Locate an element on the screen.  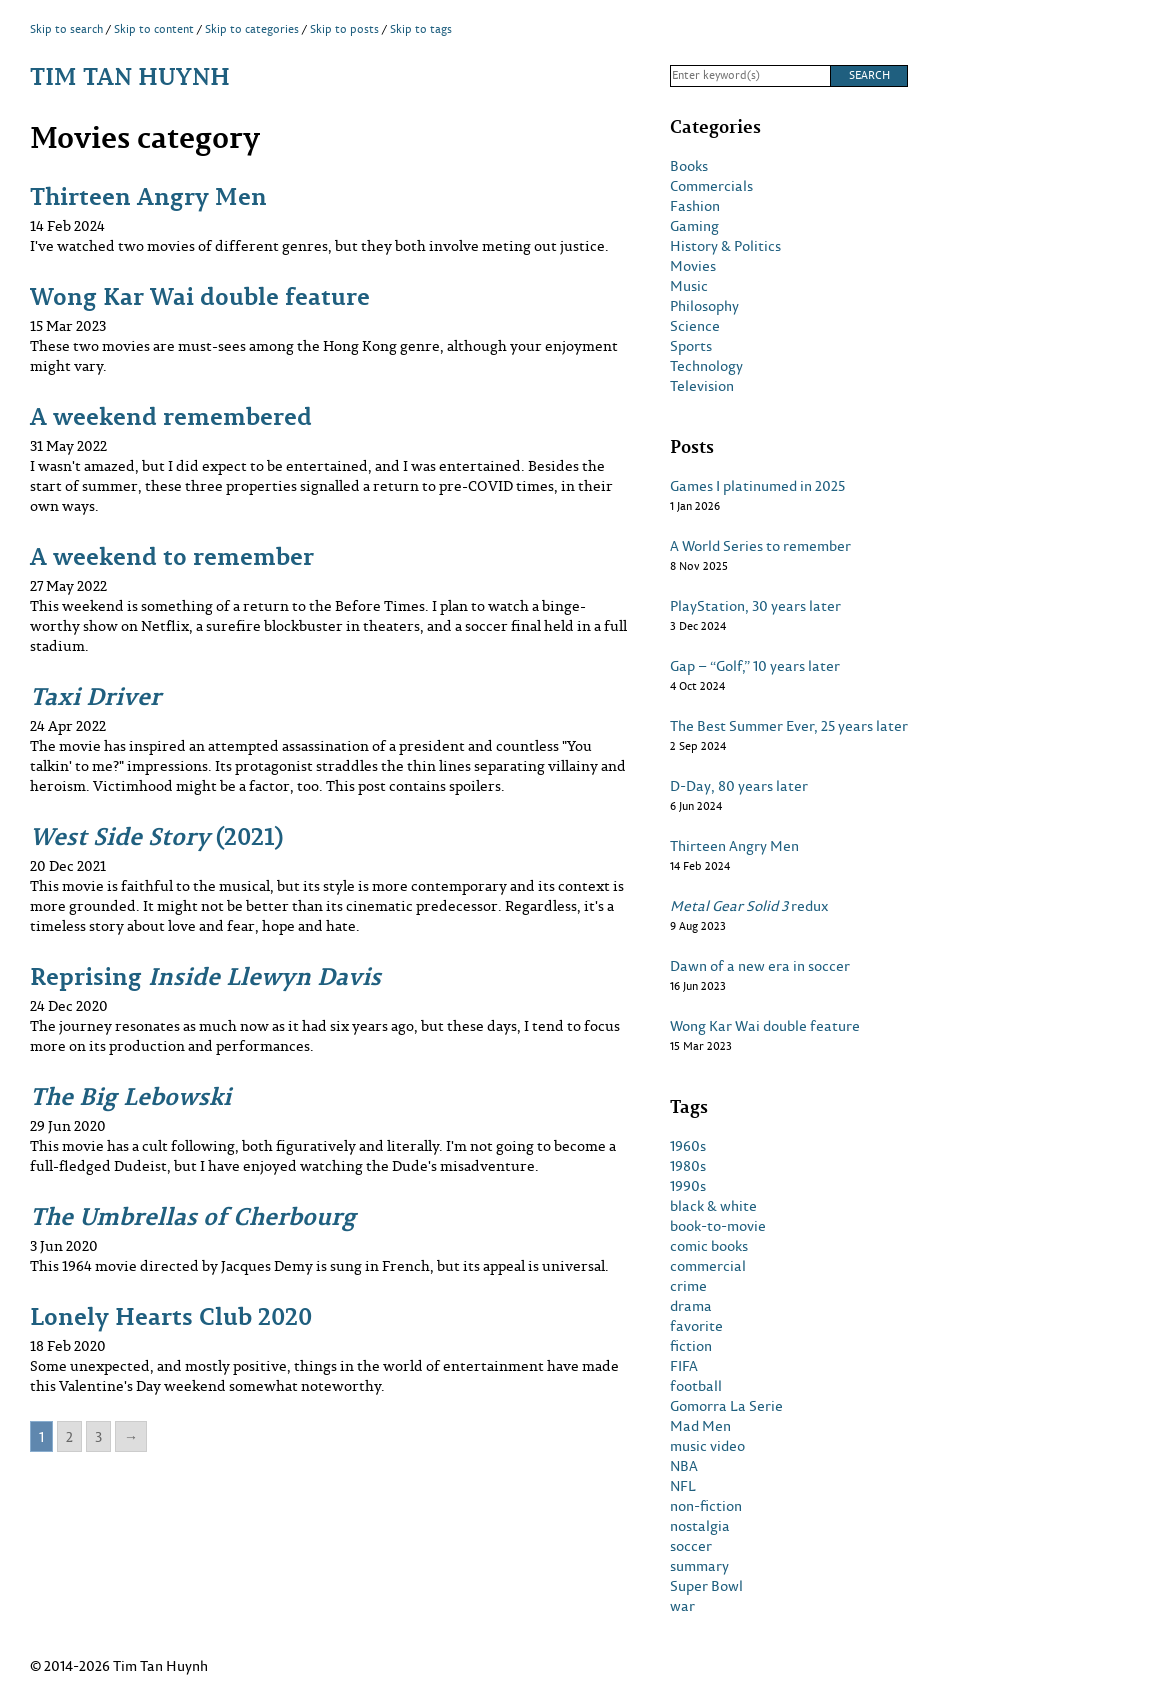
book-to-movie is located at coordinates (718, 1226).